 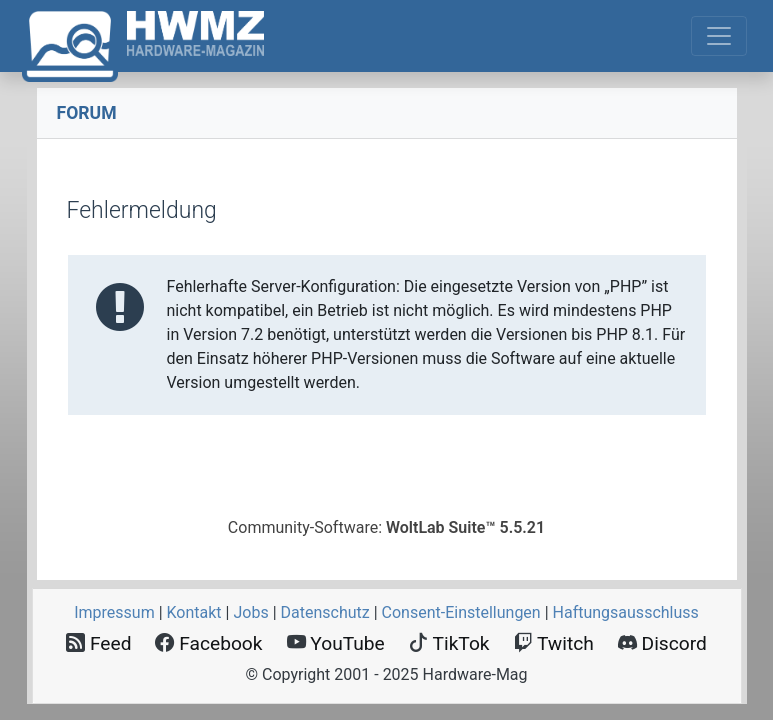 What do you see at coordinates (626, 612) in the screenshot?
I see `Haftungsausschluss` at bounding box center [626, 612].